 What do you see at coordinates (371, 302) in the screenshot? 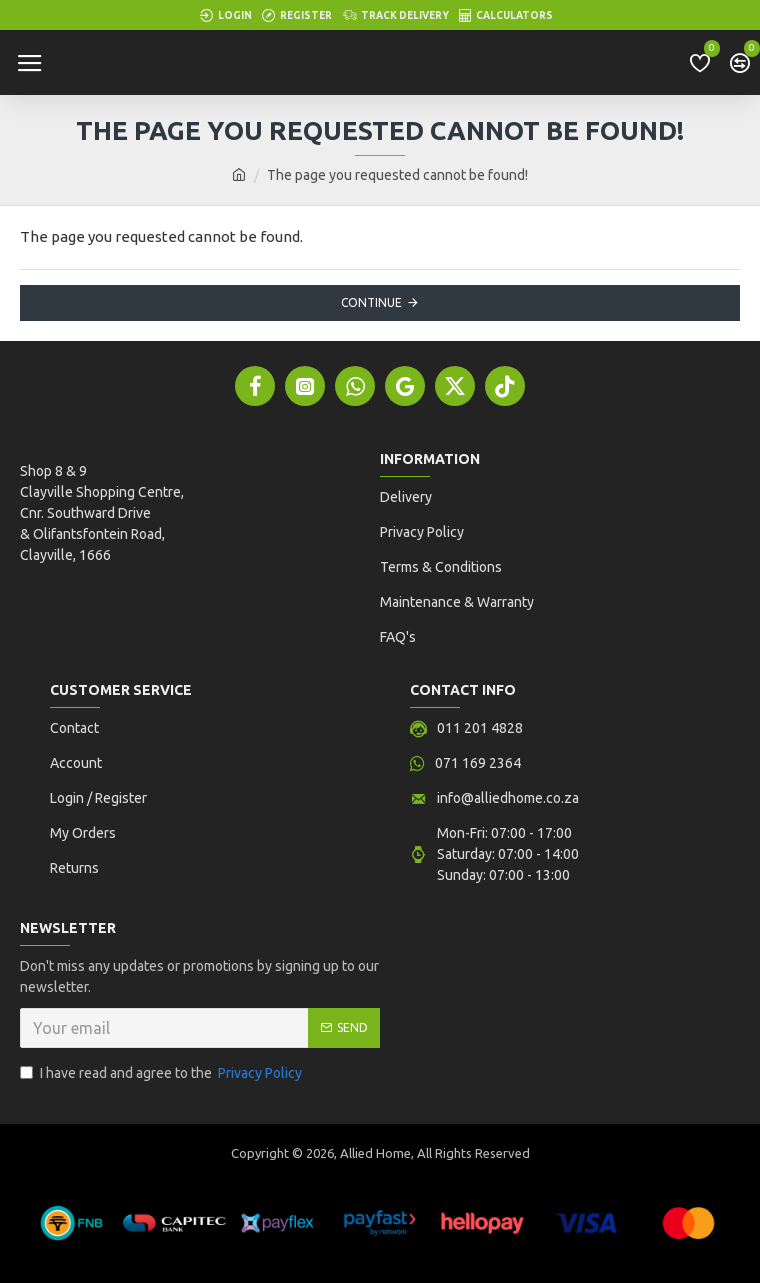
I see `Continue` at bounding box center [371, 302].